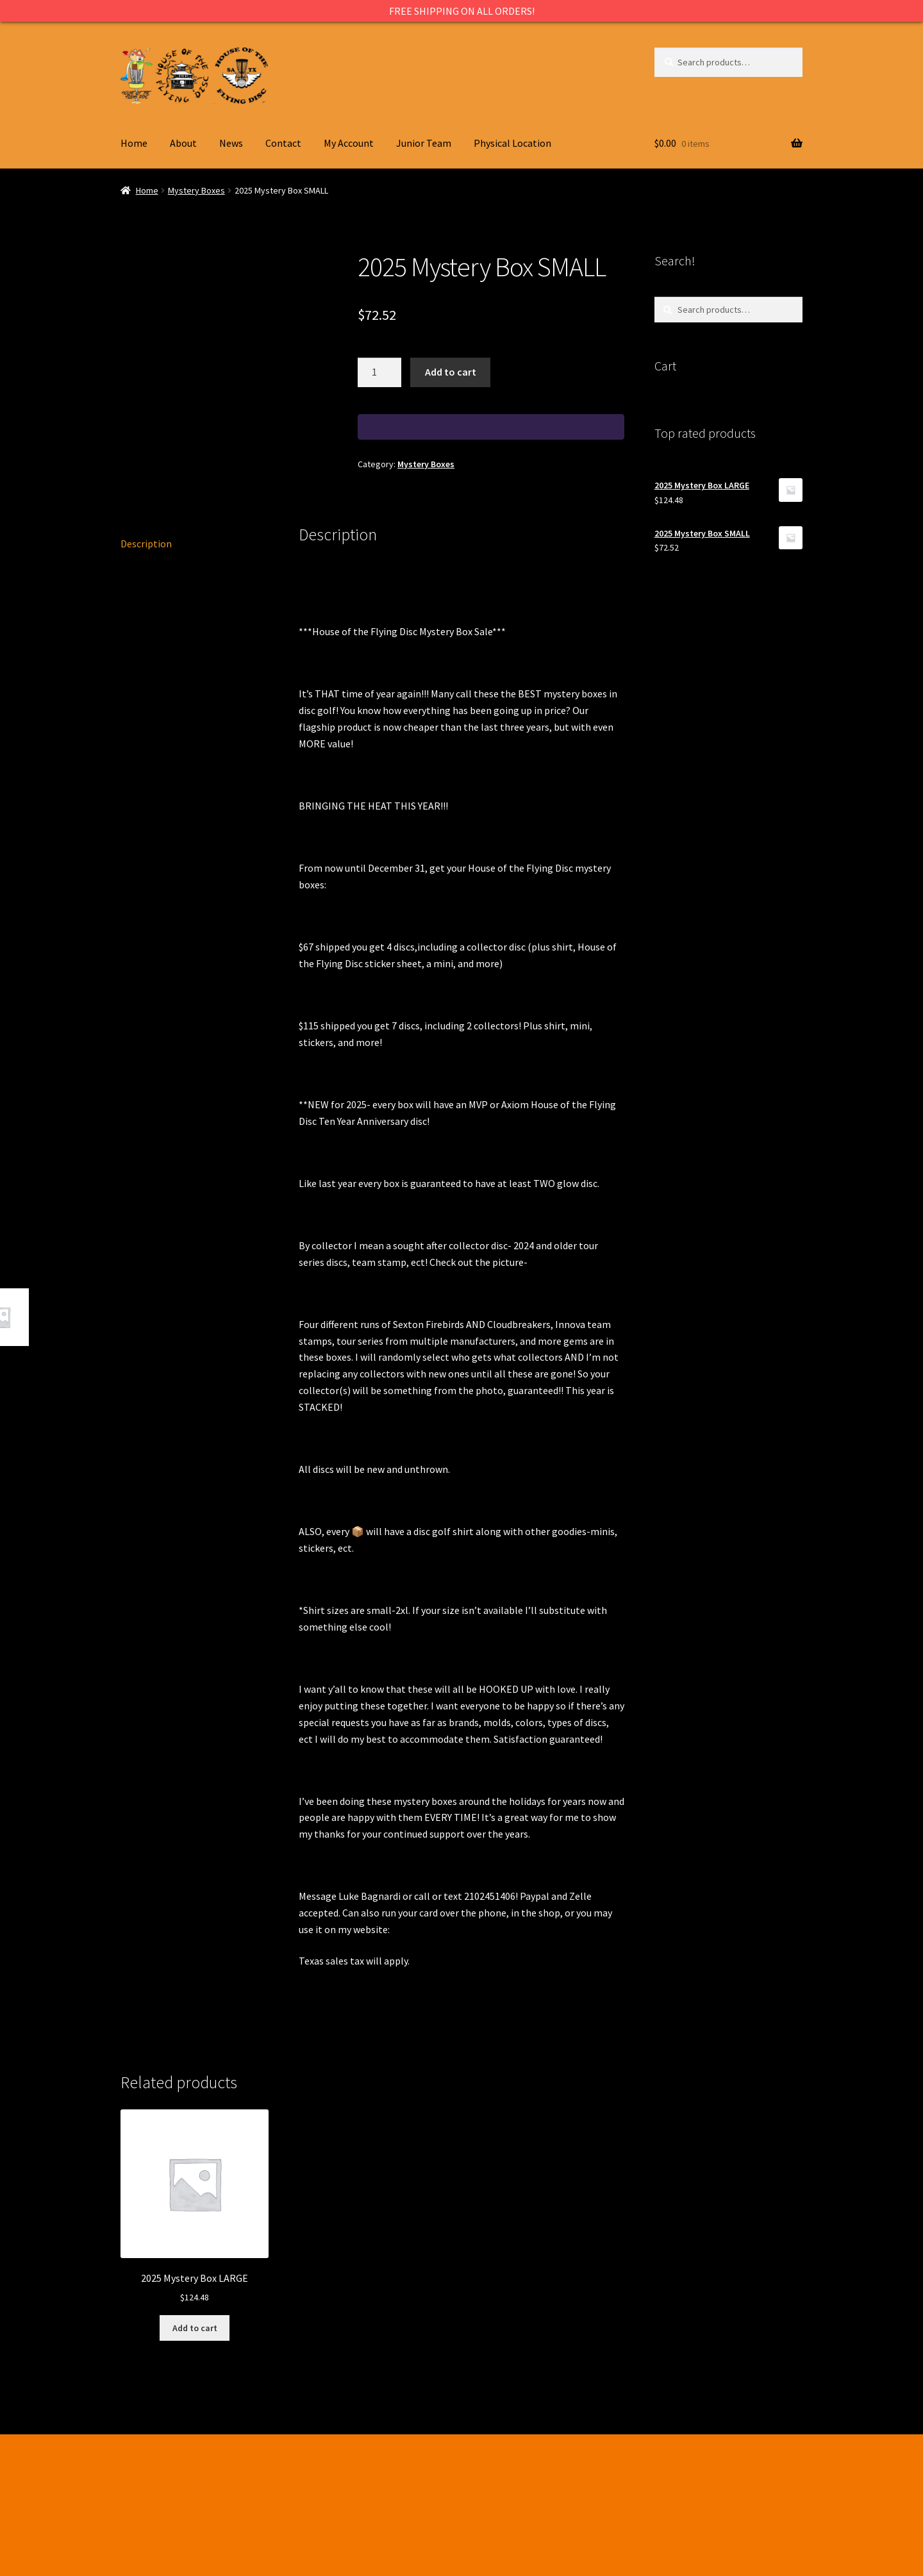 The width and height of the screenshot is (923, 2576). I want to click on Contact, so click(283, 143).